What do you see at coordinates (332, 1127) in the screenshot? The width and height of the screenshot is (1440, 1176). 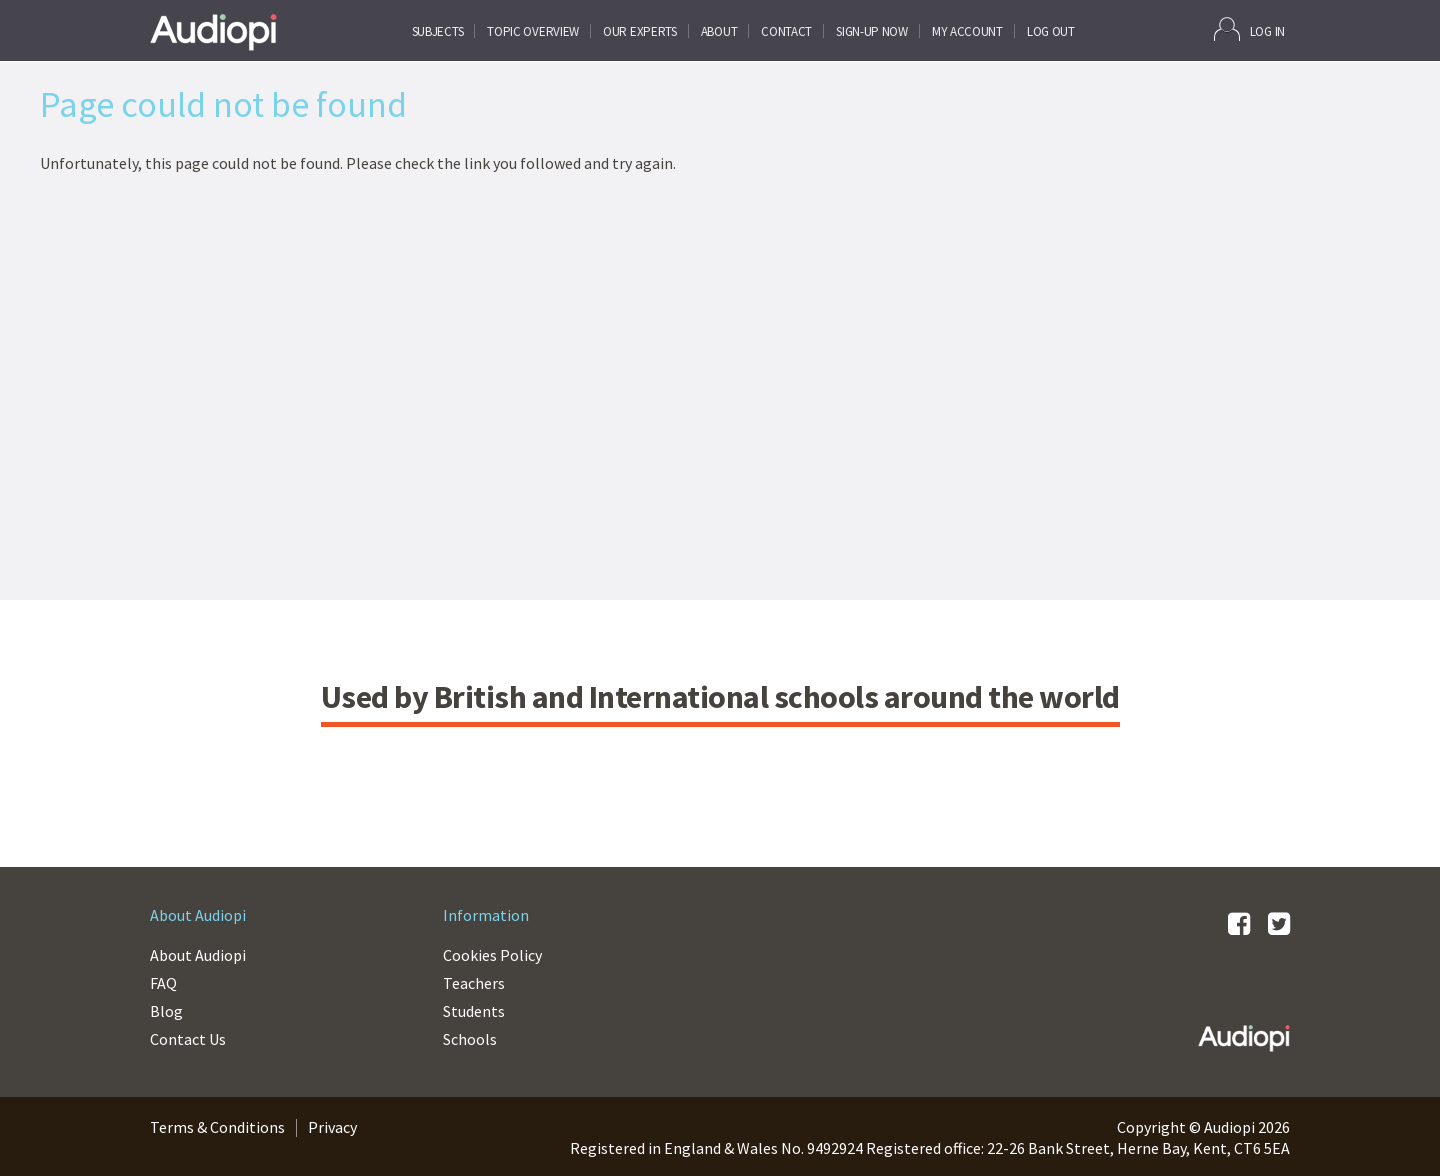 I see `Privacy` at bounding box center [332, 1127].